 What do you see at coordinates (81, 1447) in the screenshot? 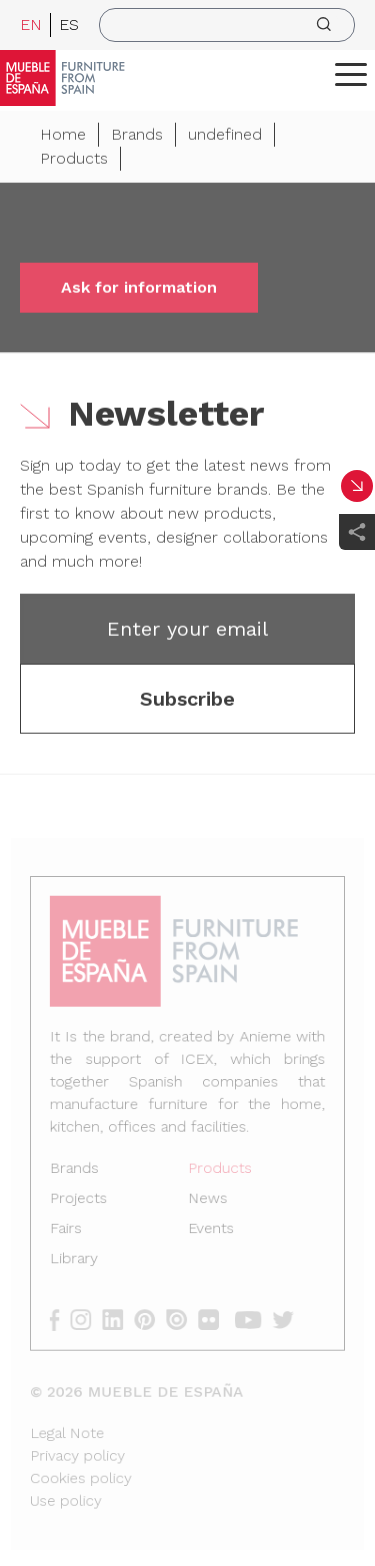
I see `Privacy policy [Legal Note]` at bounding box center [81, 1447].